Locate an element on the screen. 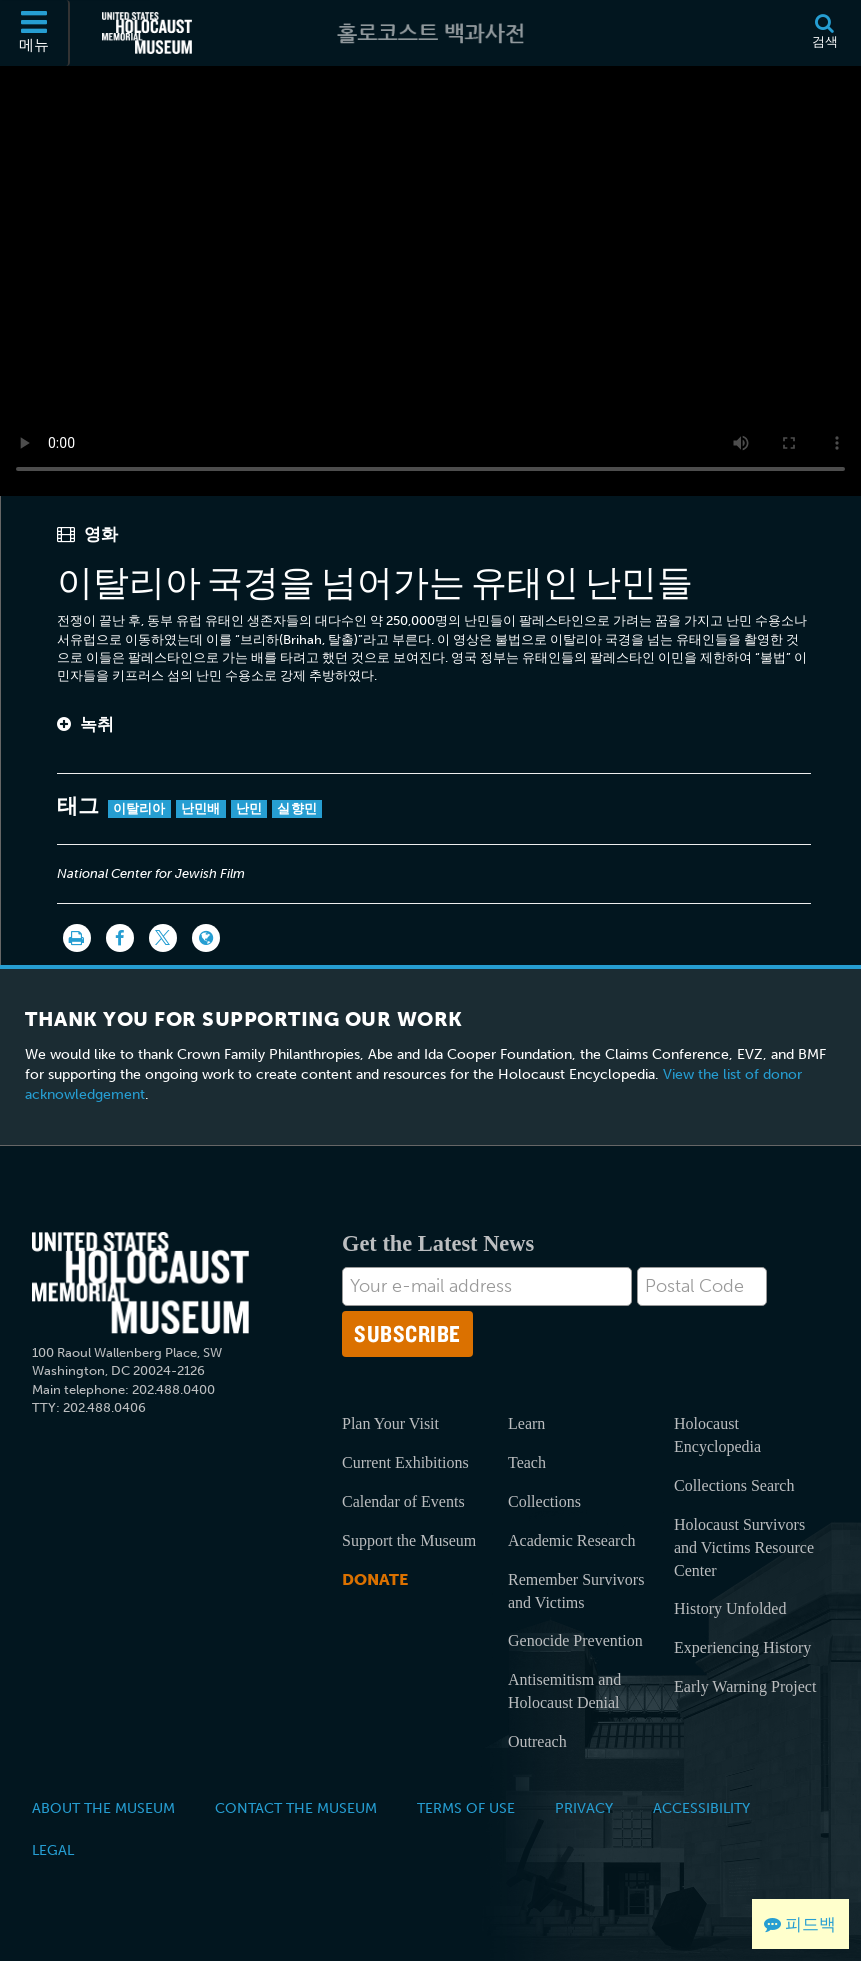 Image resolution: width=861 pixels, height=1961 pixels. 실향민 is located at coordinates (297, 808).